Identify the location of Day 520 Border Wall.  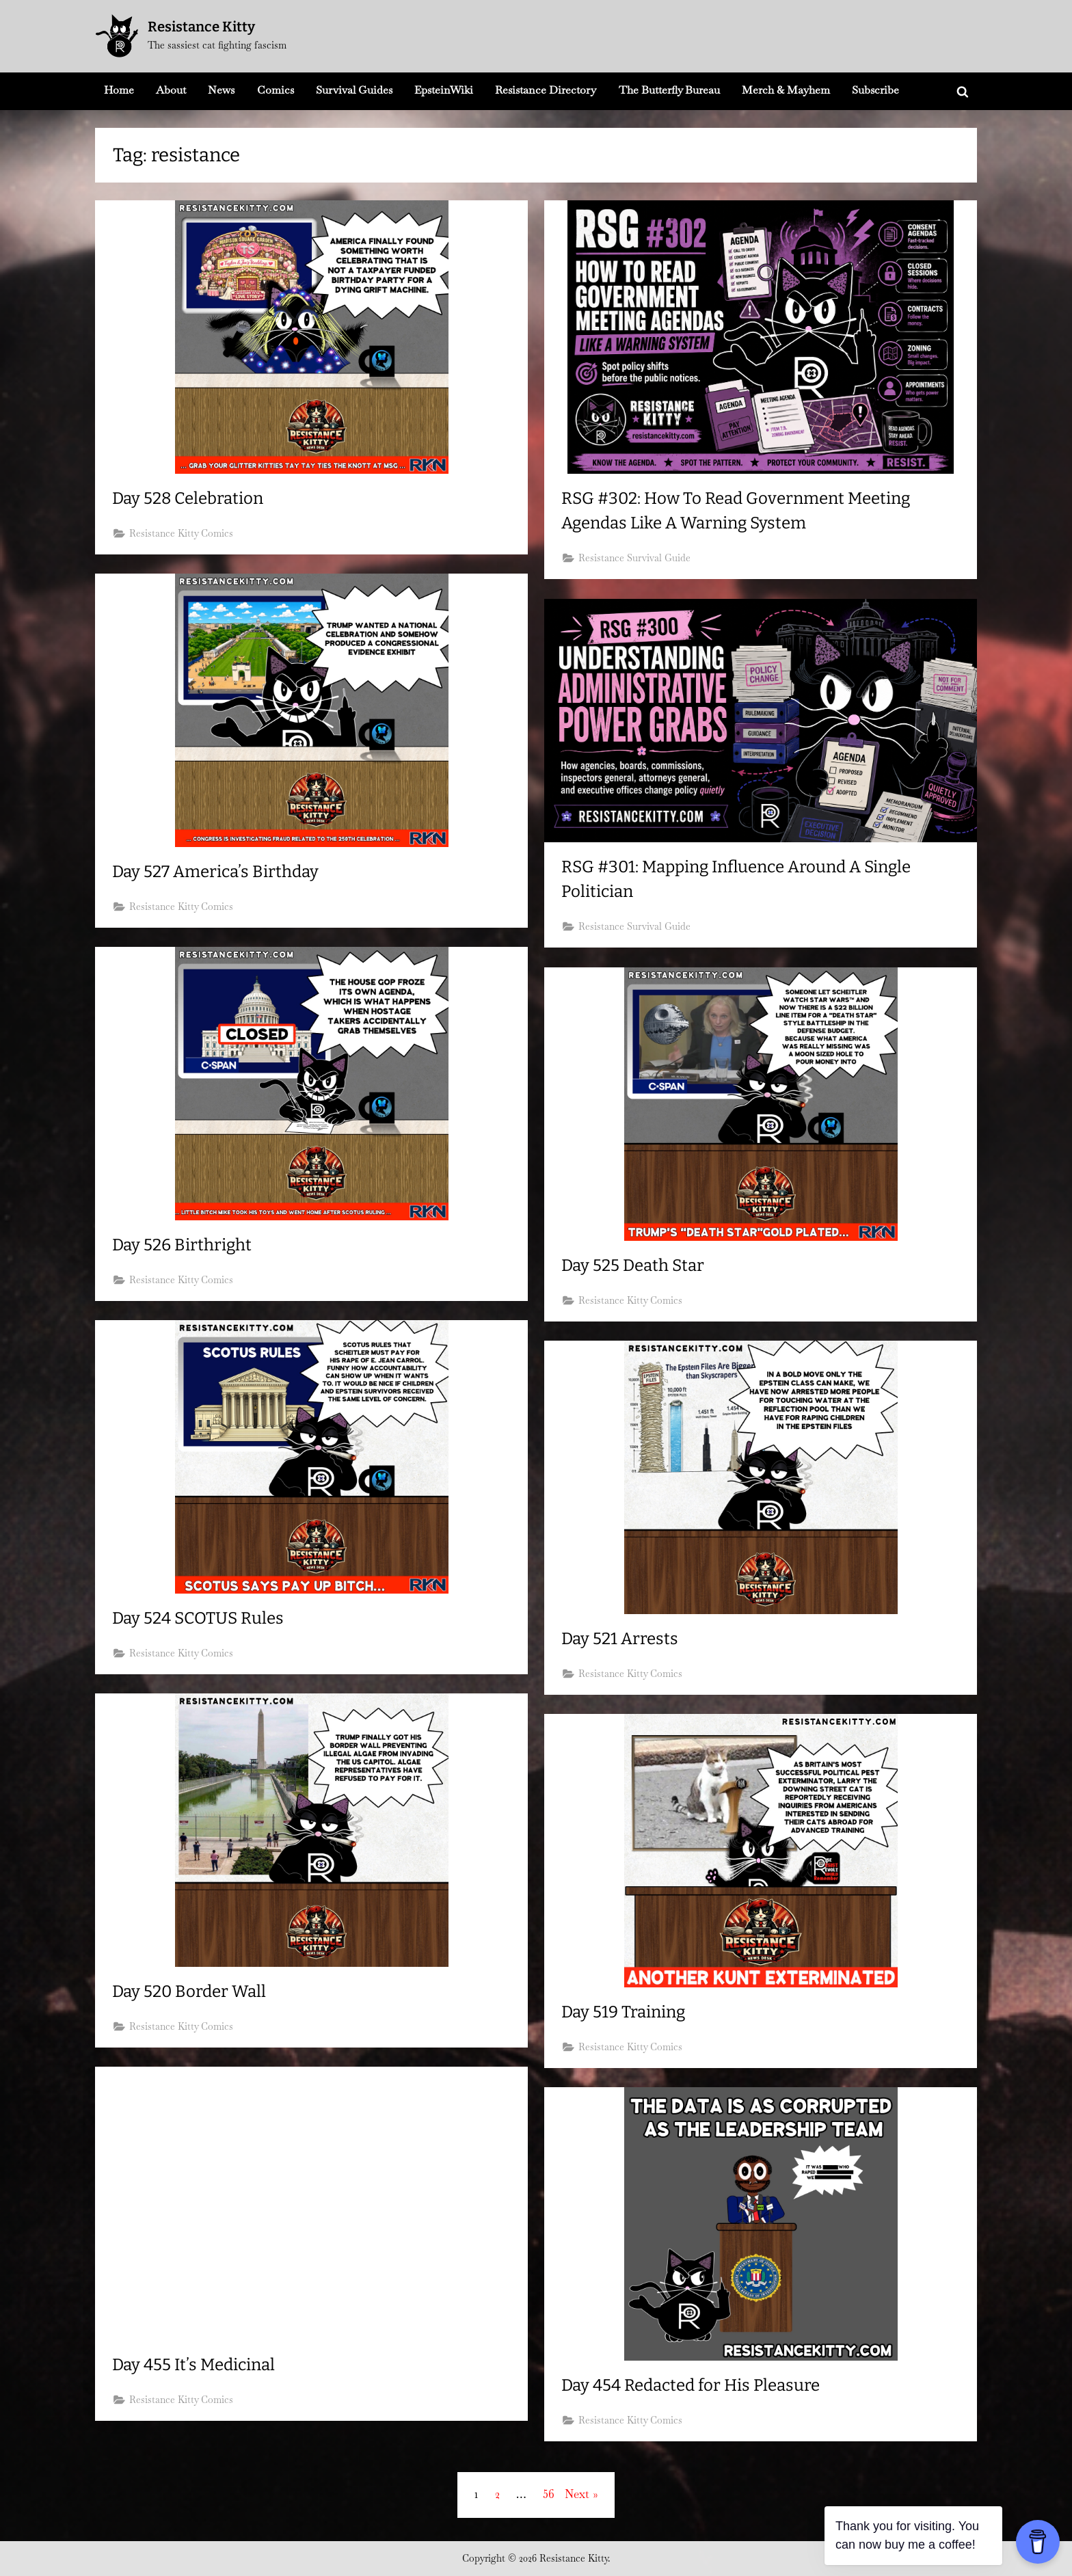
(192, 1991).